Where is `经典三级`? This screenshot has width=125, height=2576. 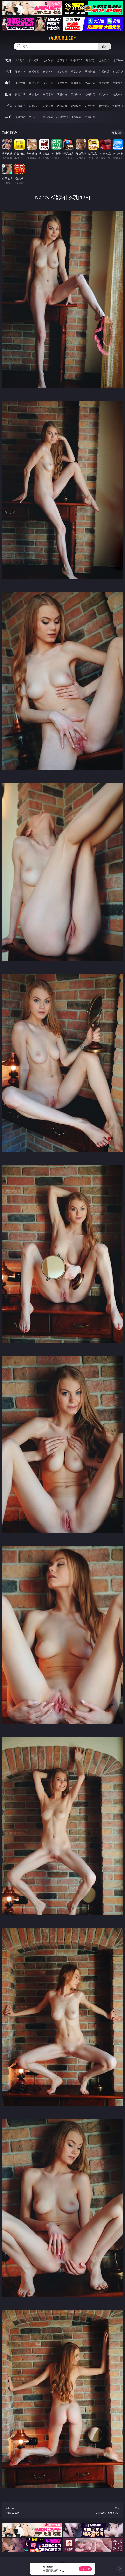 经典三级 is located at coordinates (90, 83).